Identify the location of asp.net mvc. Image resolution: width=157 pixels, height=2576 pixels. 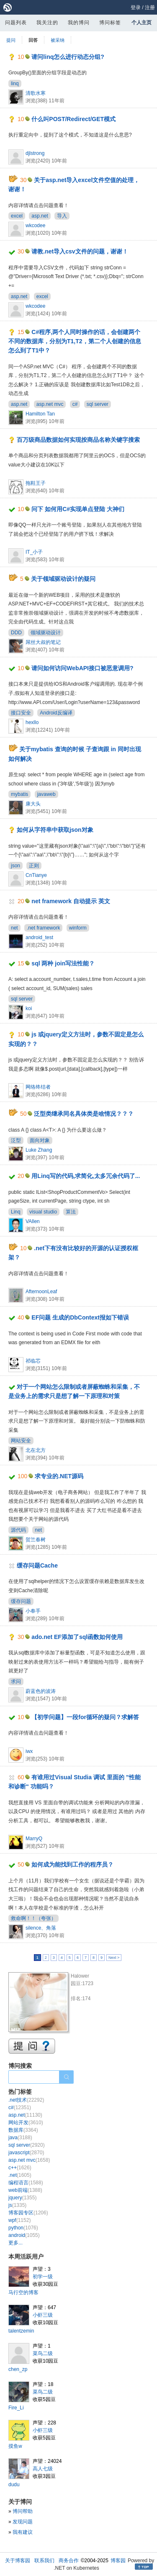
(50, 404).